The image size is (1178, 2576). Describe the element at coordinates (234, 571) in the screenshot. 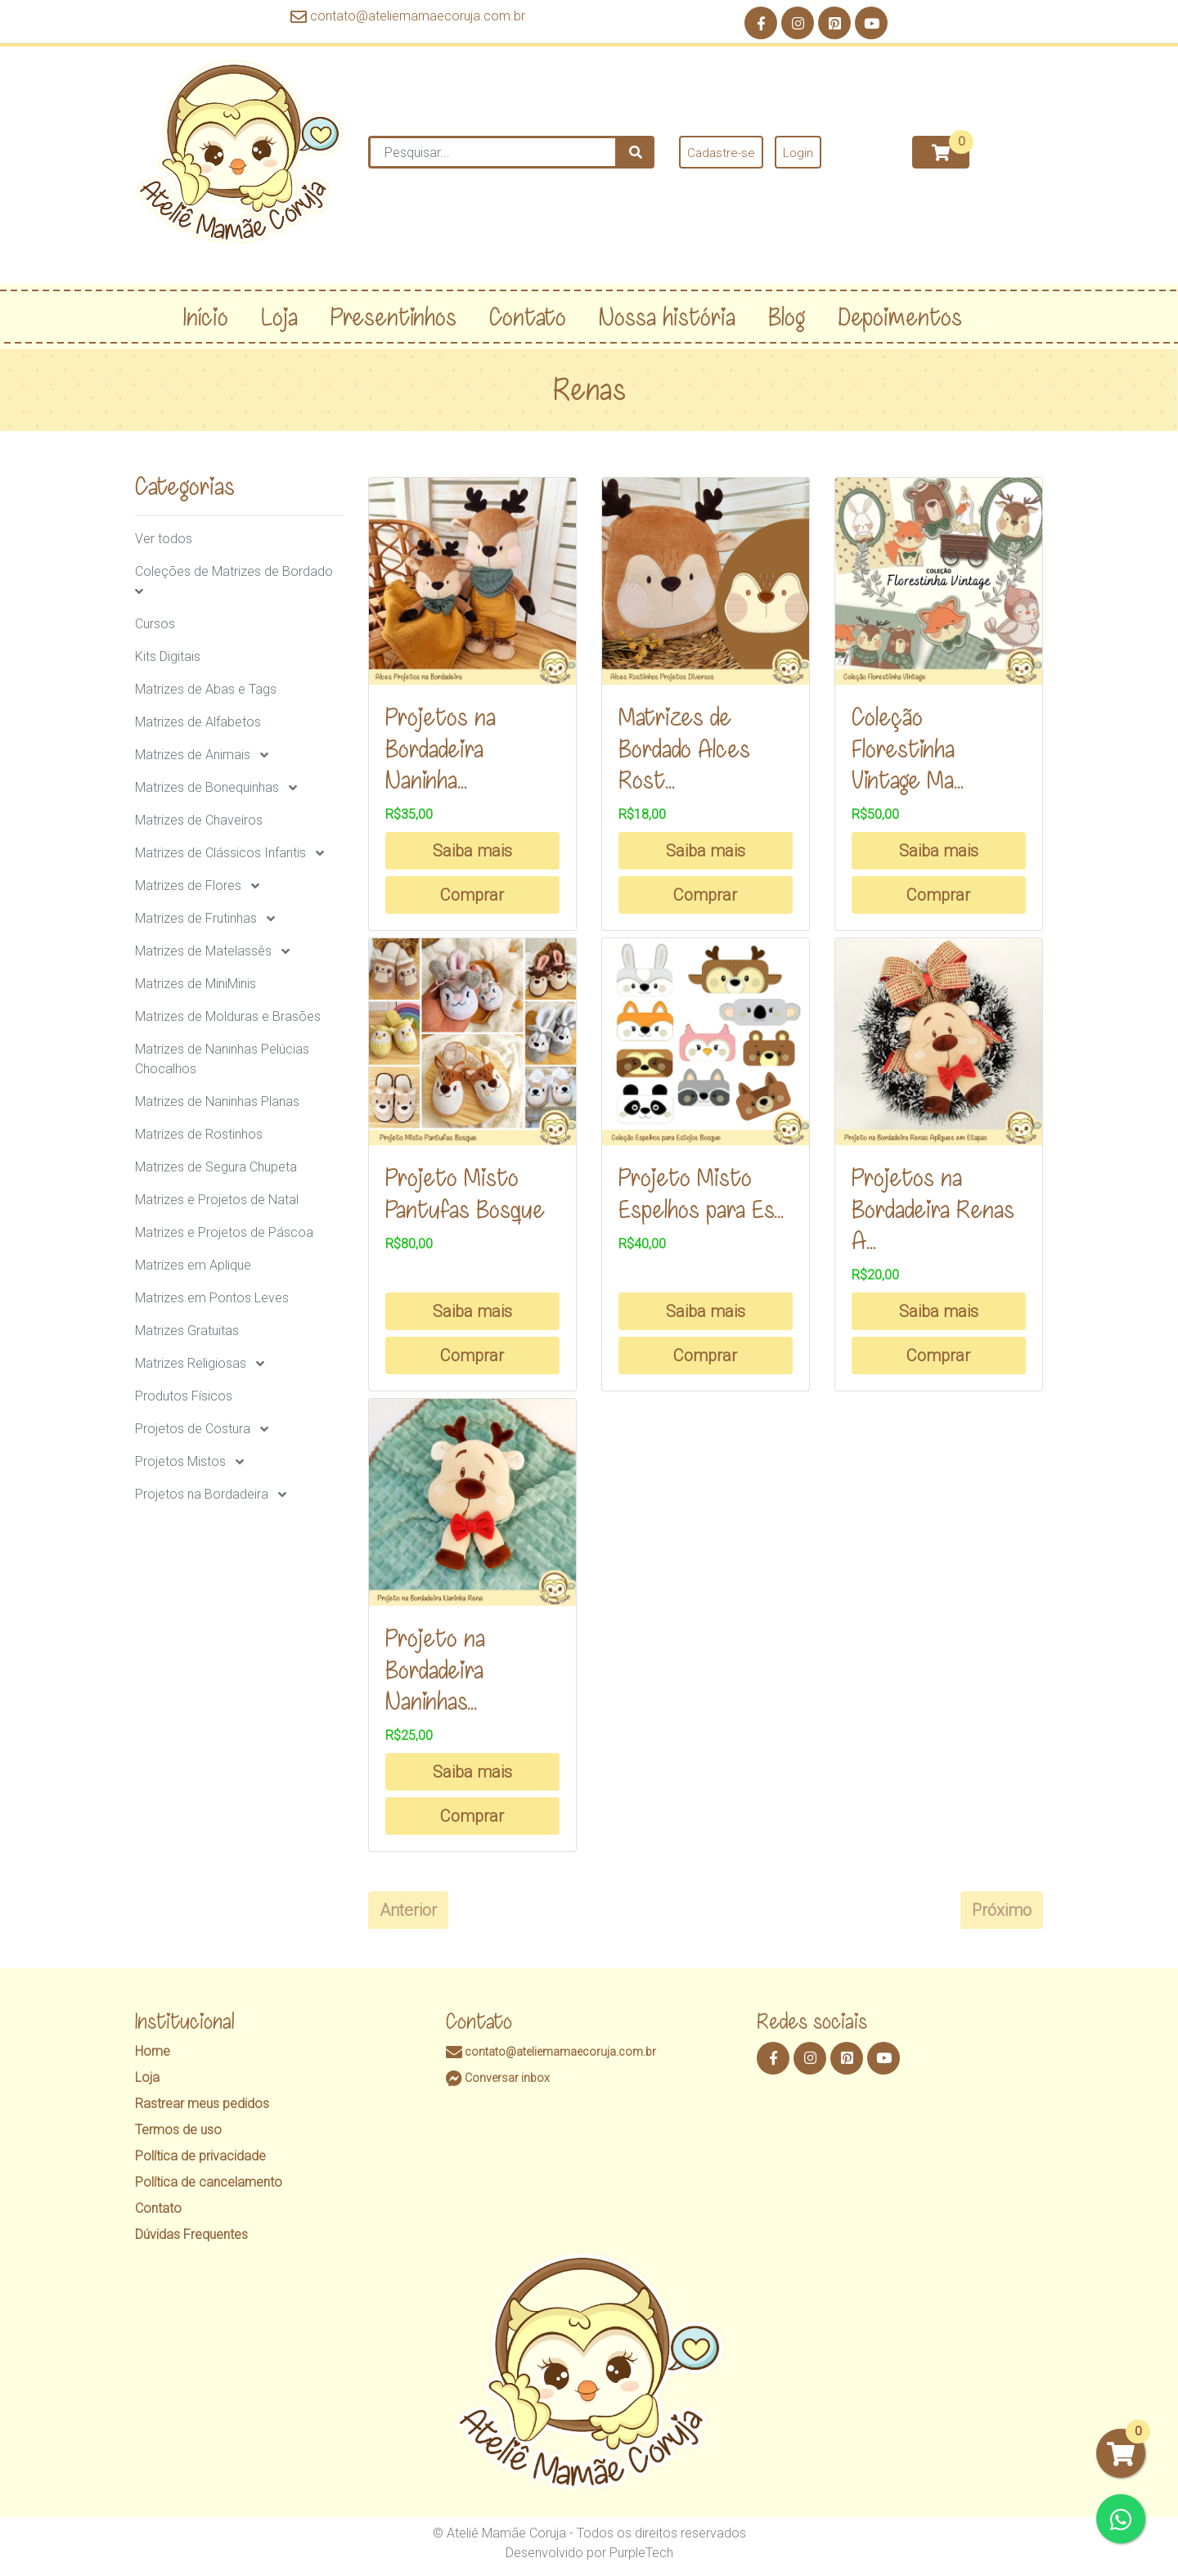

I see `Coleções de Matrizes de Bordado` at that location.